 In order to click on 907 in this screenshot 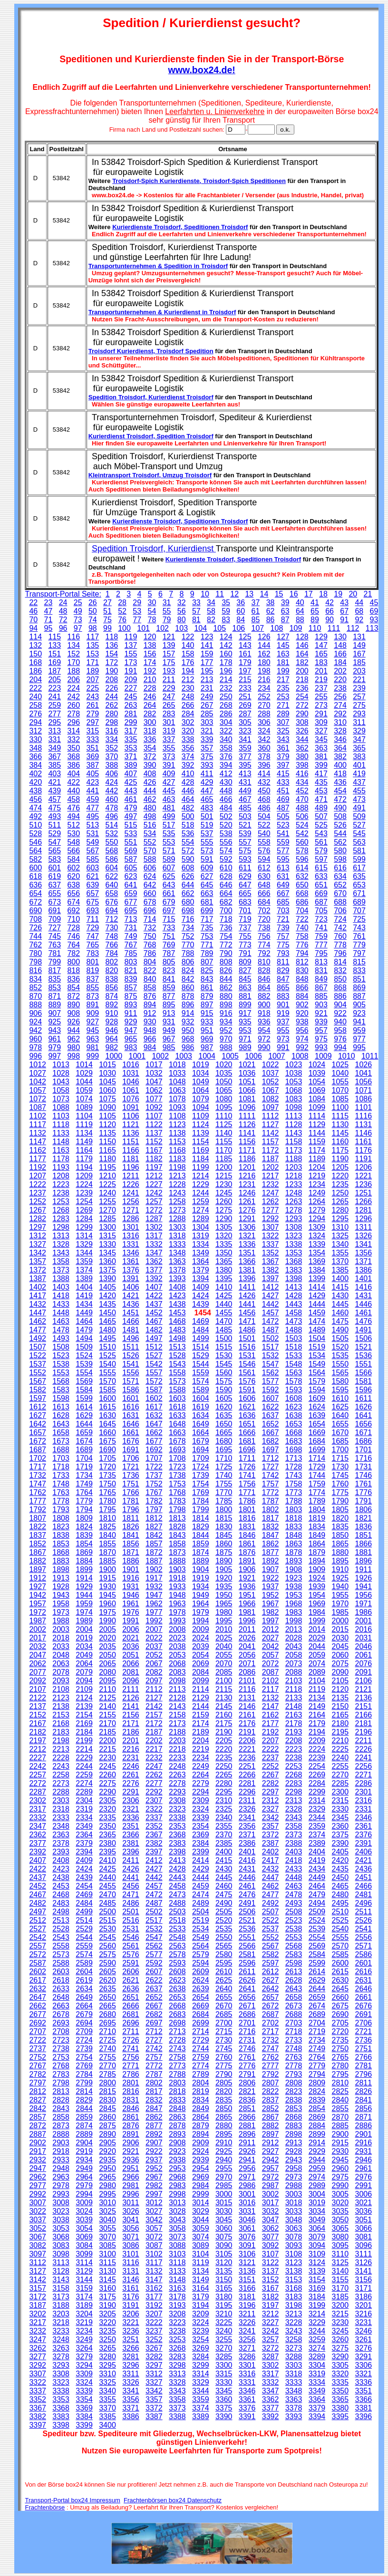, I will do `click(54, 1013)`.